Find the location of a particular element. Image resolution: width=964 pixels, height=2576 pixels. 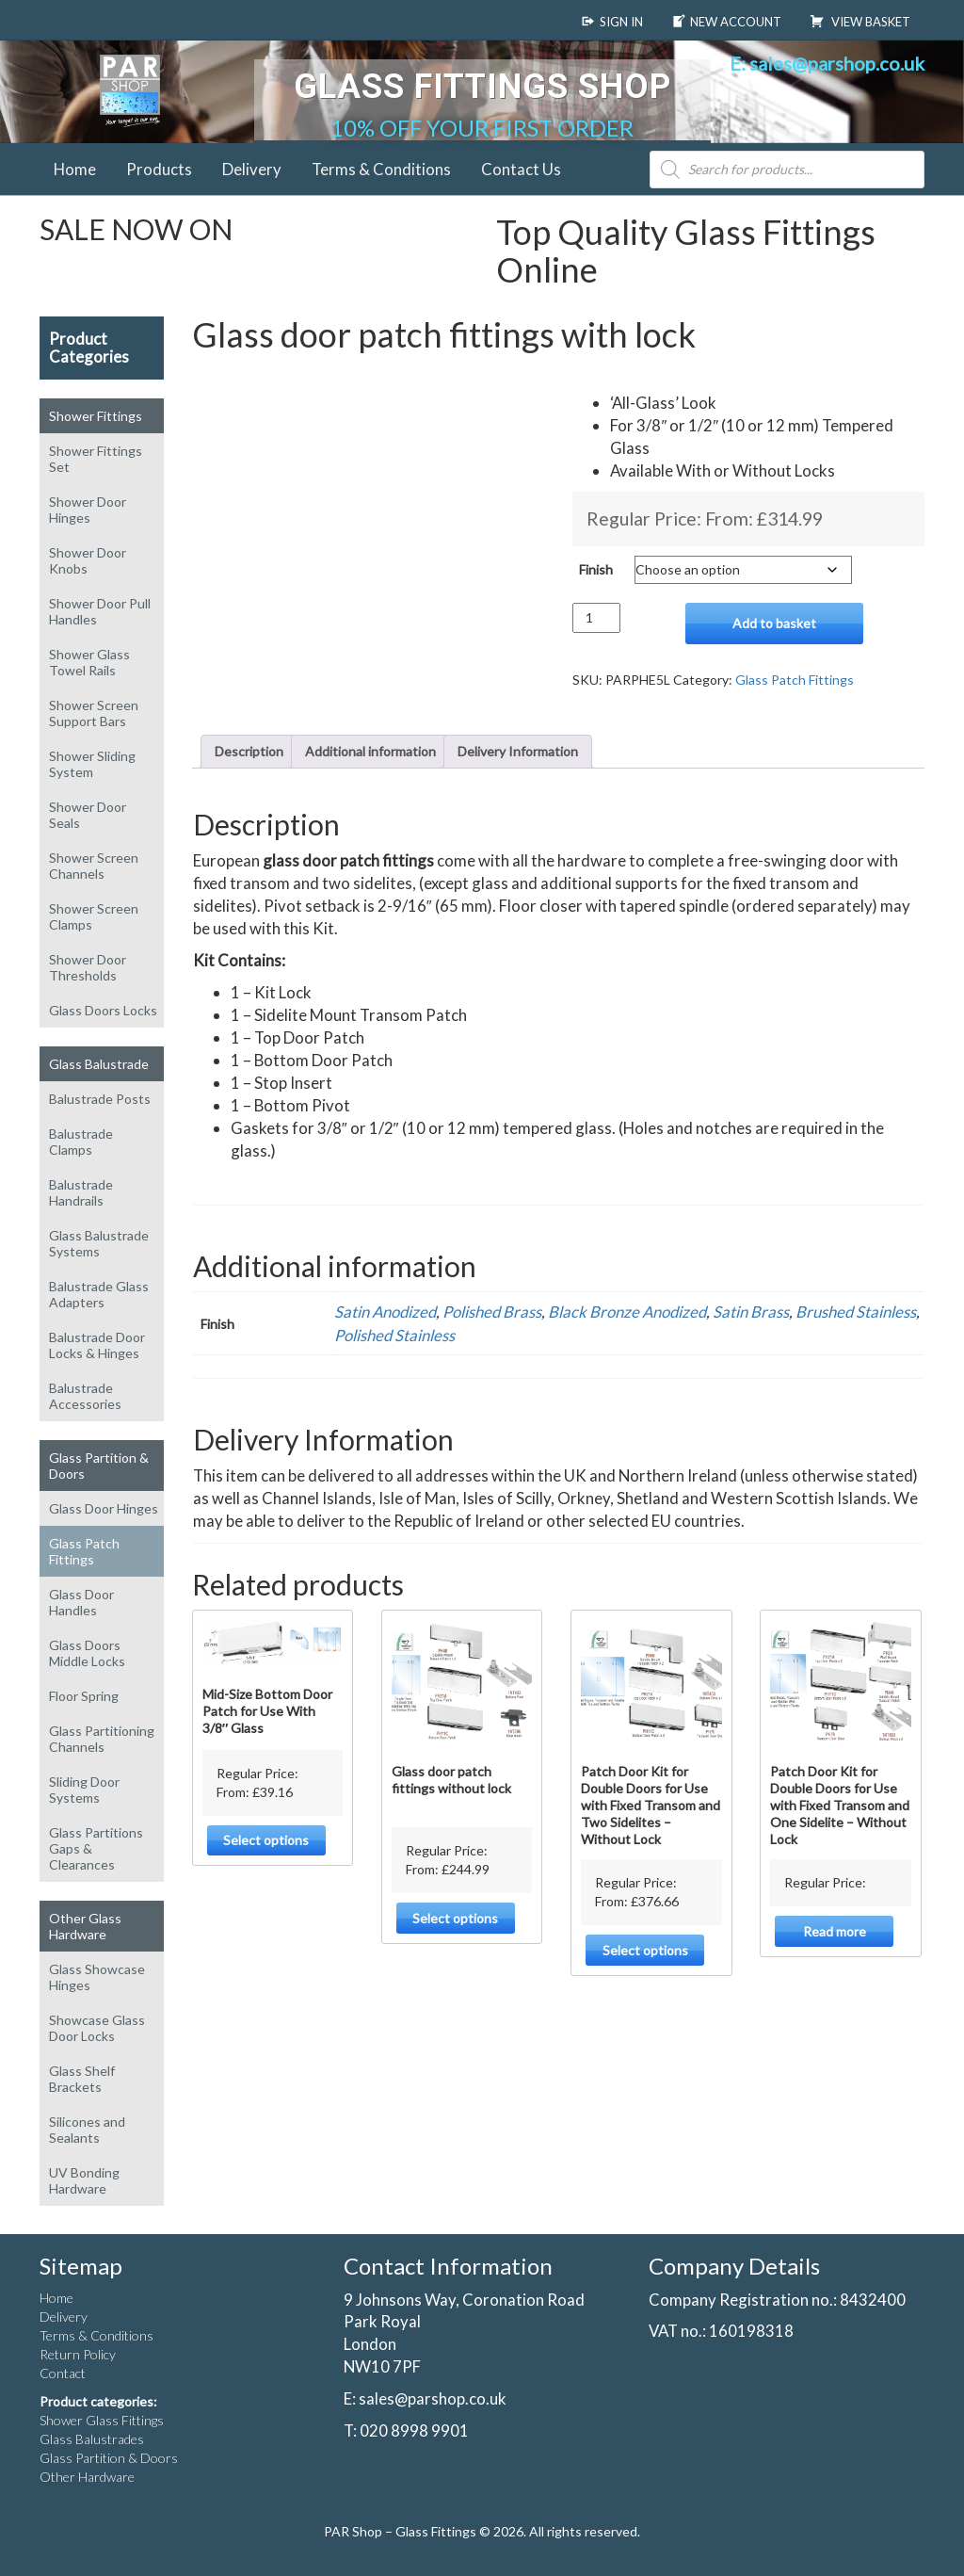

Shower Door Pull Handles is located at coordinates (100, 611).